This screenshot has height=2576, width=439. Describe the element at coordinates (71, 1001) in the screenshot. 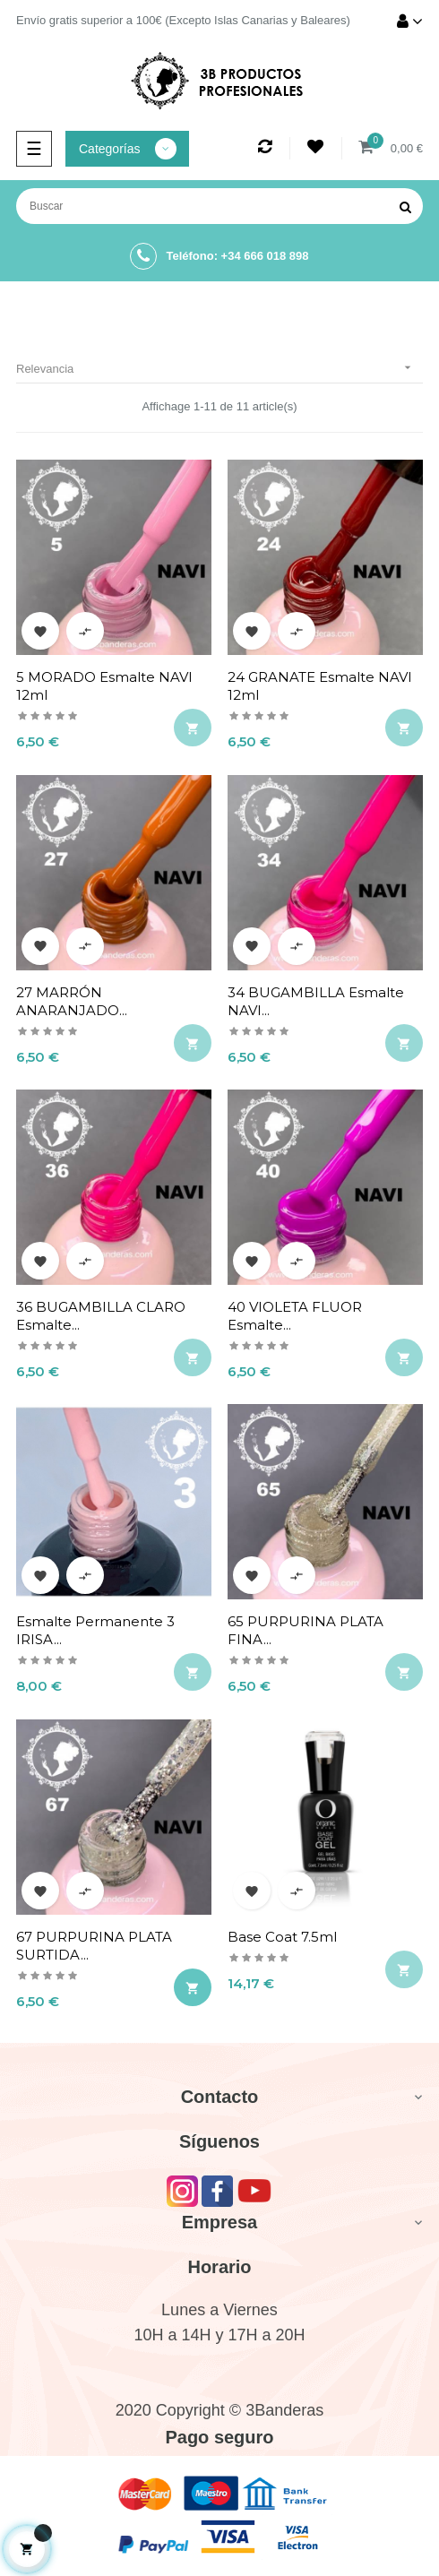

I see `27 MARRÓN ANARANJADO...` at that location.